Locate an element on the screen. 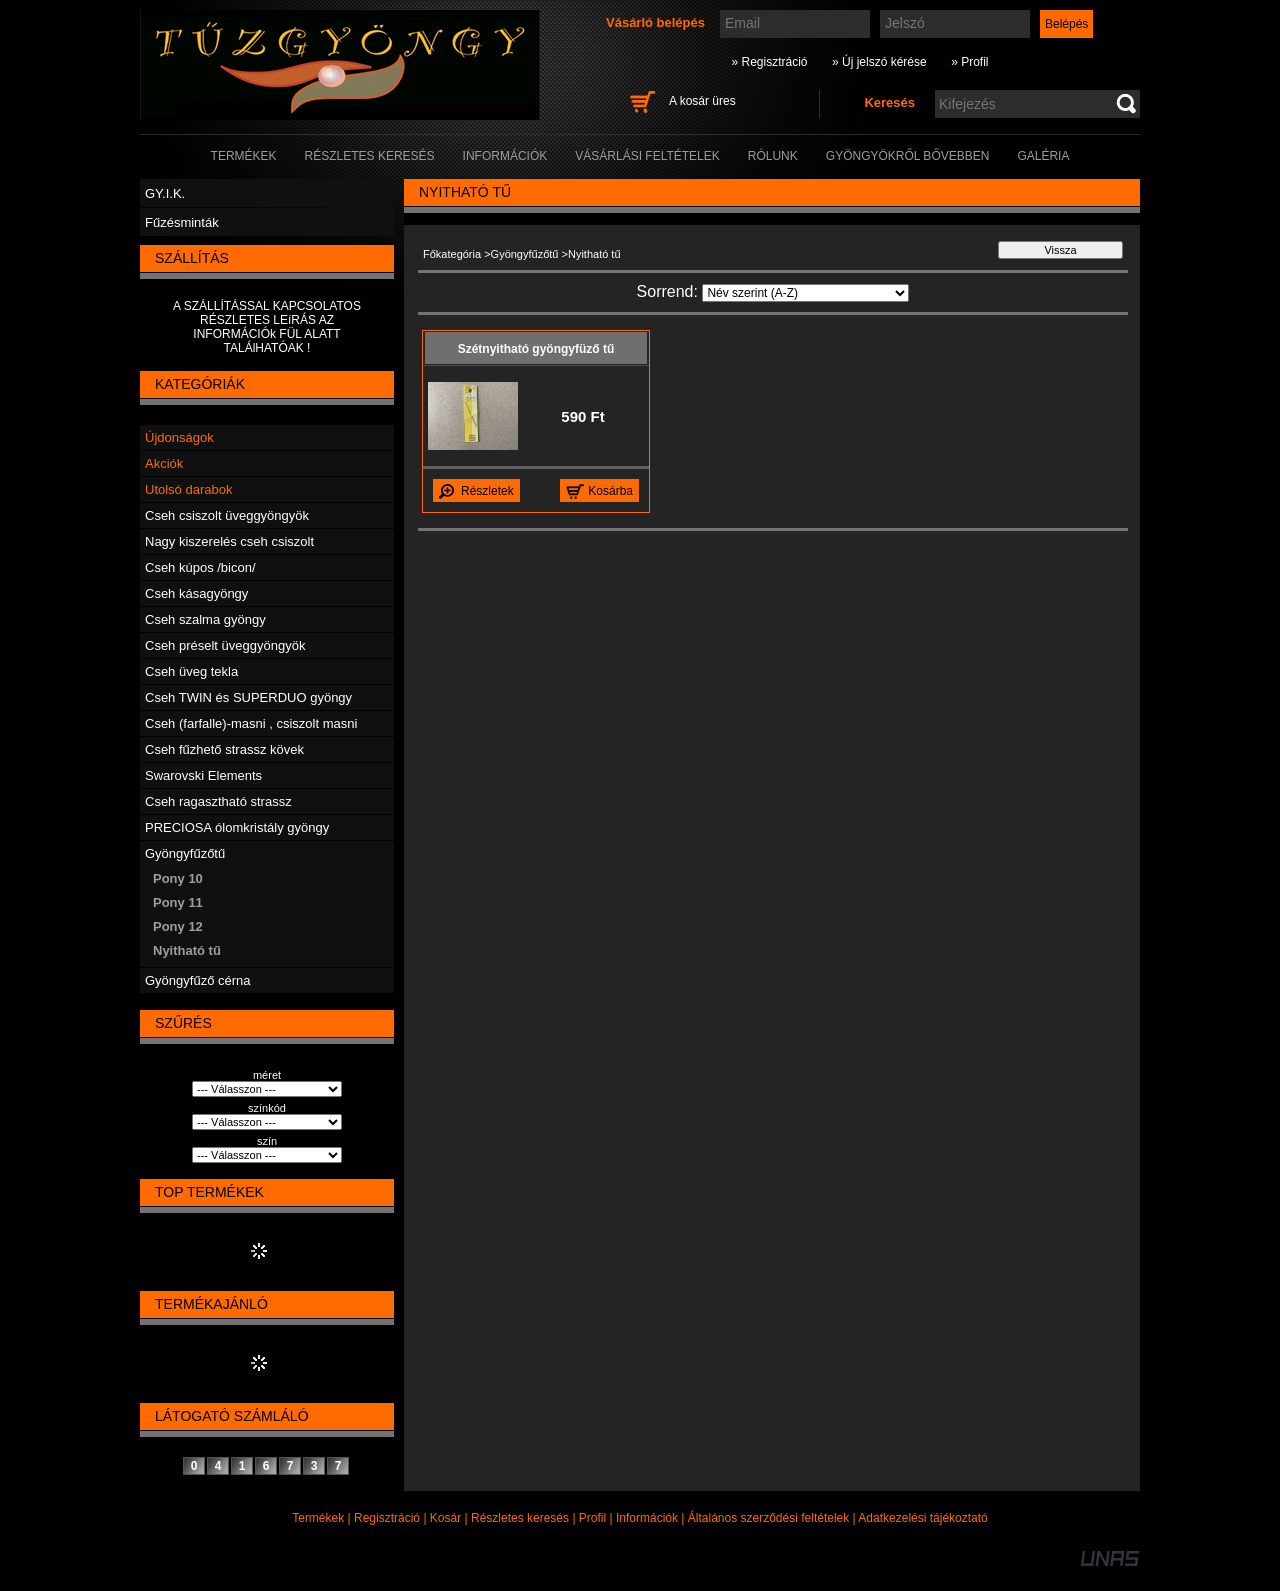 The width and height of the screenshot is (1280, 1591). Főkategória is located at coordinates (452, 254).